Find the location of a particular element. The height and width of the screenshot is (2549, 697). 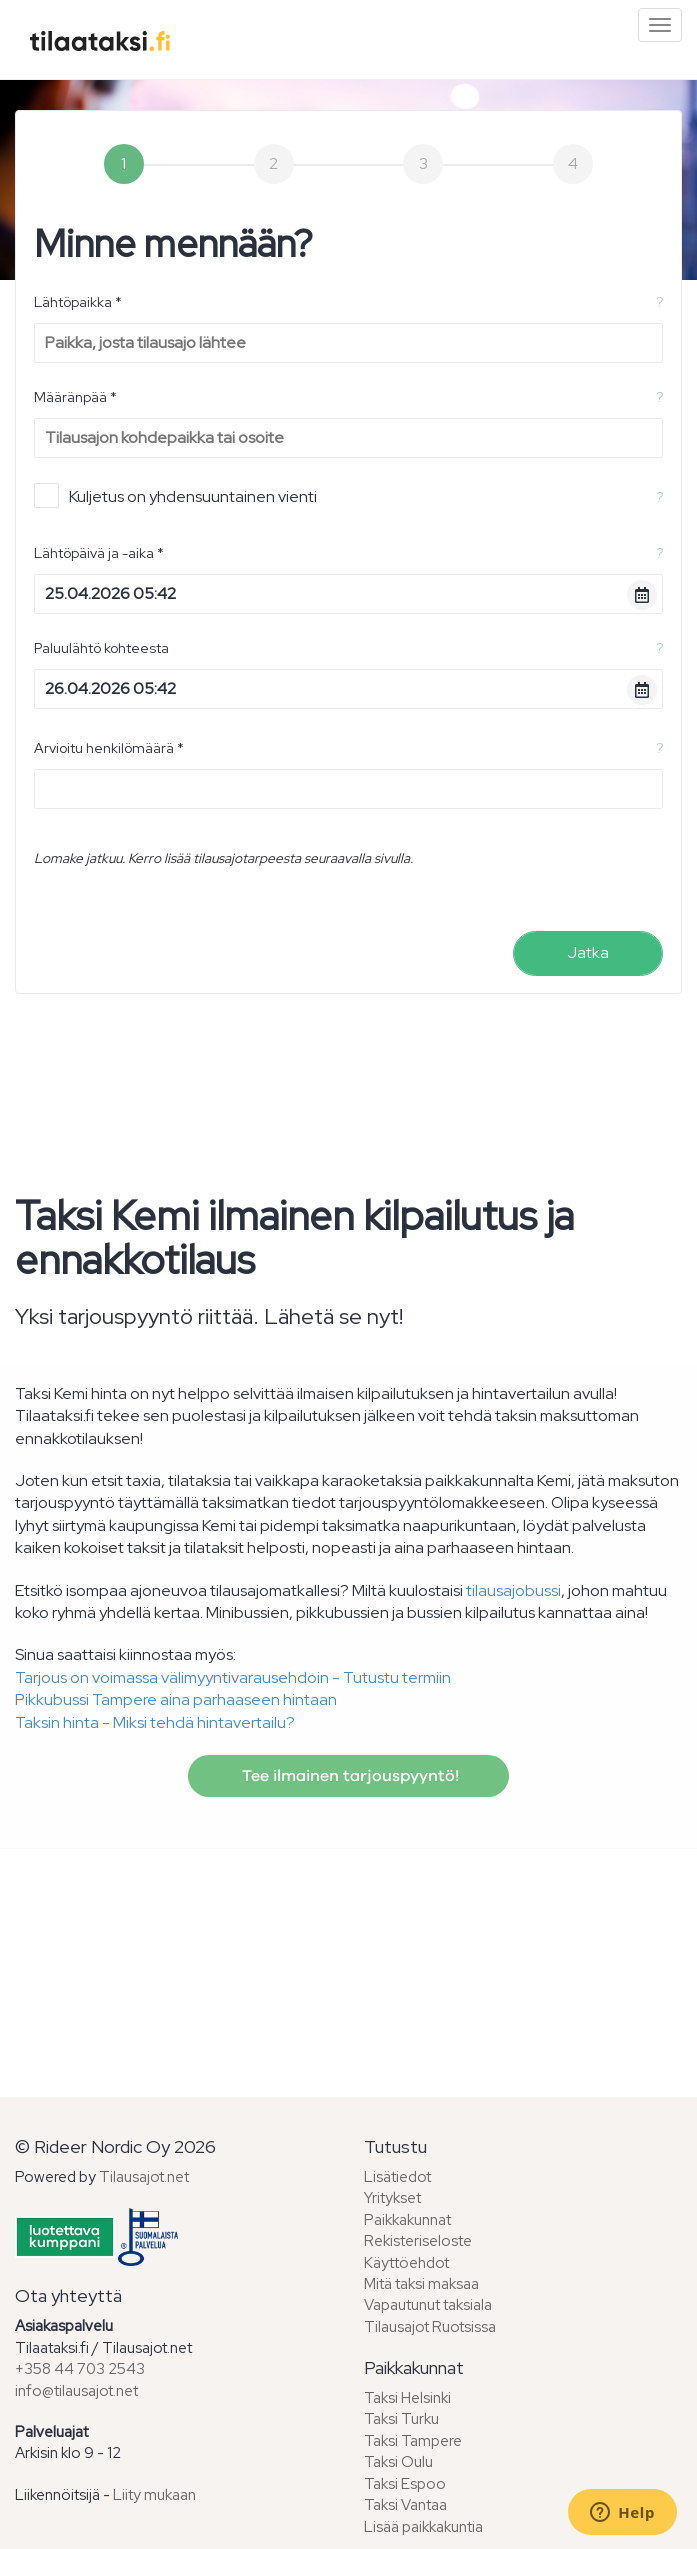

Taksi Vantaa is located at coordinates (405, 2505).